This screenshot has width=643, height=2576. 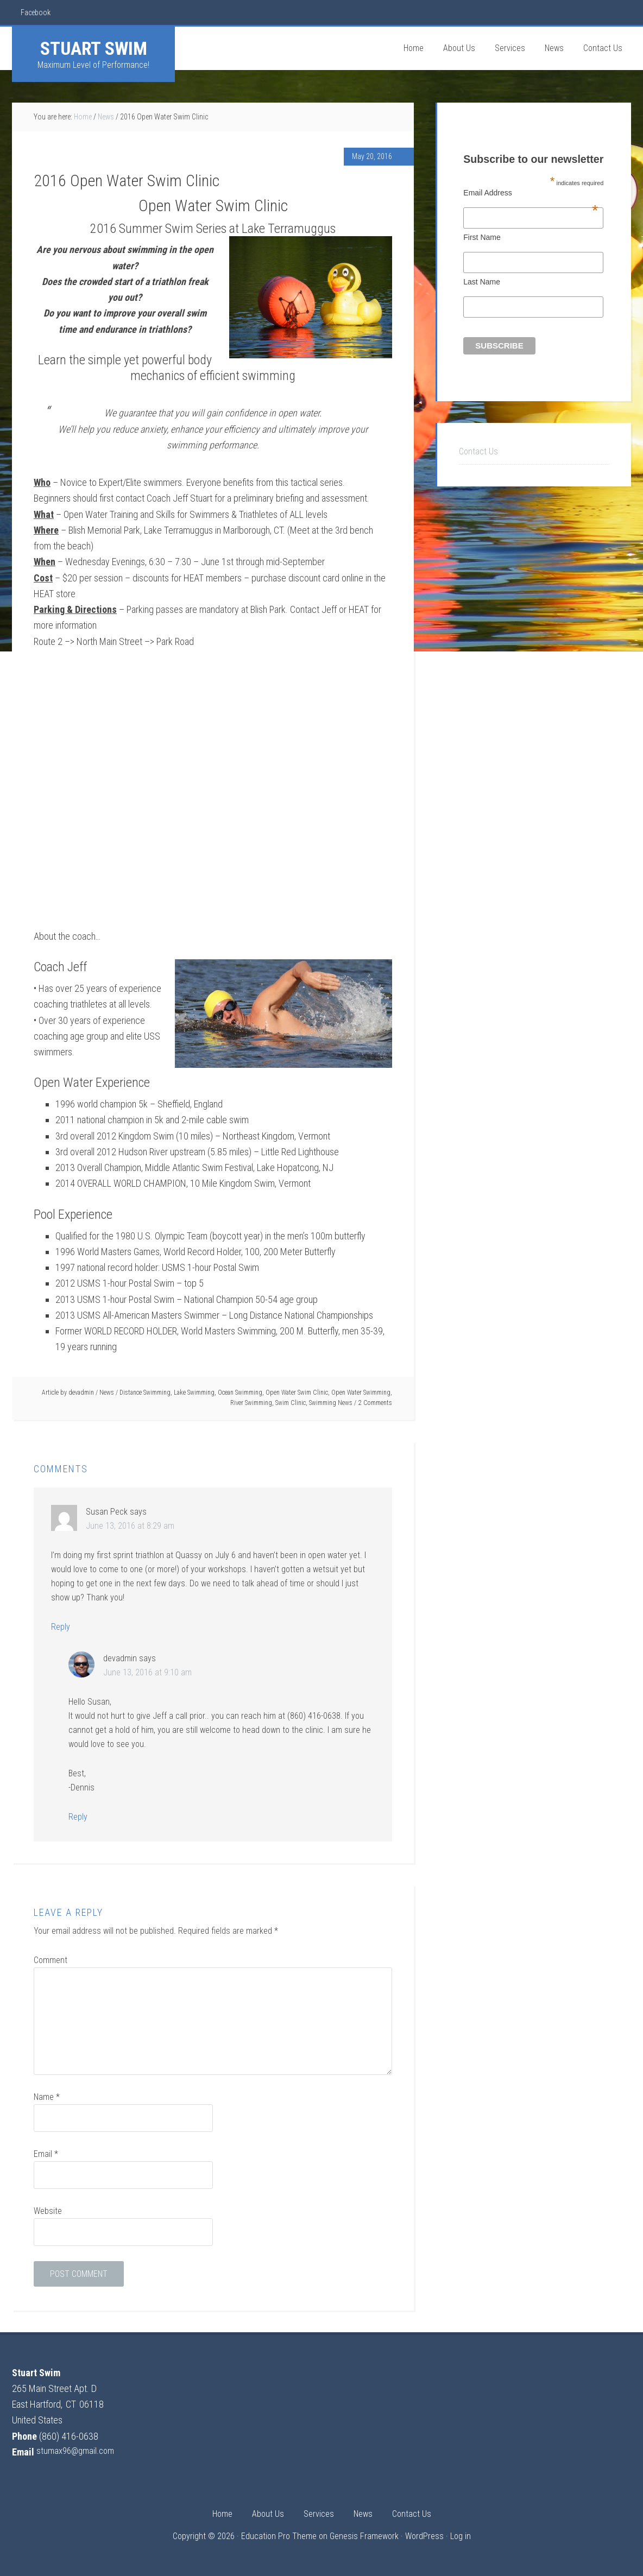 What do you see at coordinates (46, 2154) in the screenshot?
I see `Email` at bounding box center [46, 2154].